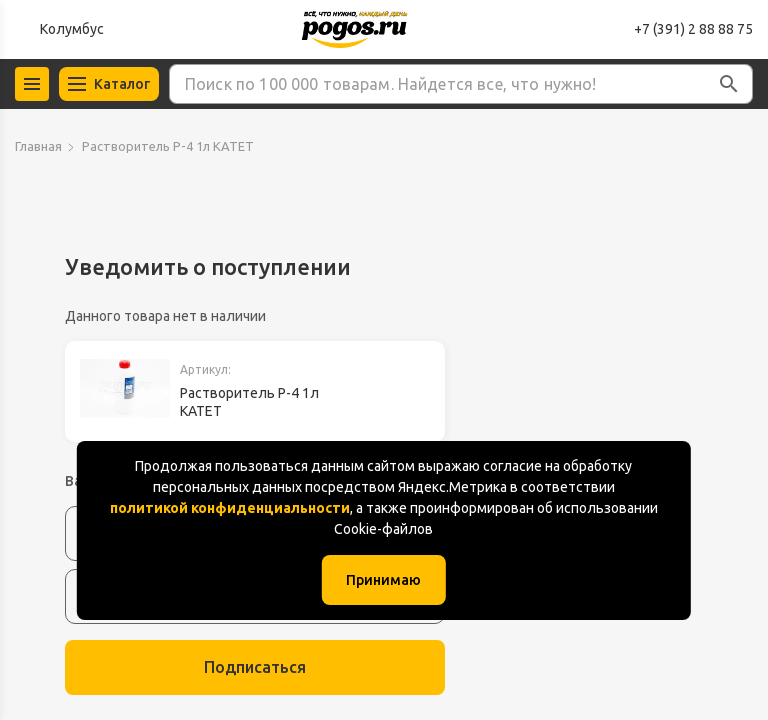 The image size is (768, 720). Describe the element at coordinates (729, 84) in the screenshot. I see `[button]` at that location.